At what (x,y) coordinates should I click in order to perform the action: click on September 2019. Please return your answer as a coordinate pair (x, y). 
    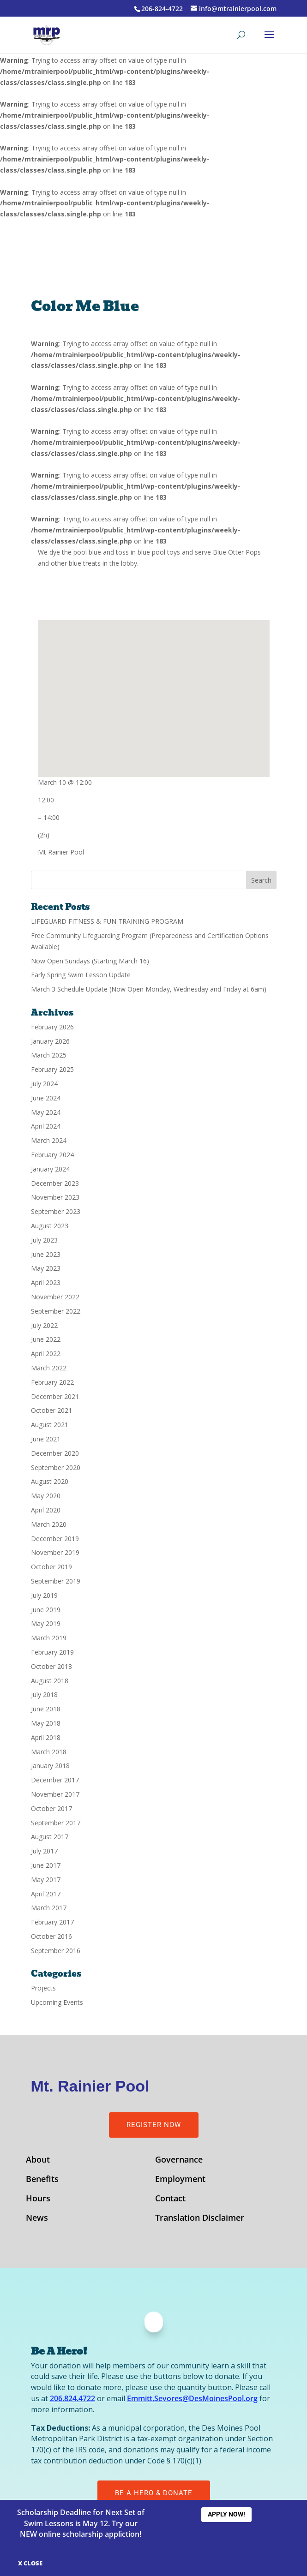
    Looking at the image, I should click on (55, 1581).